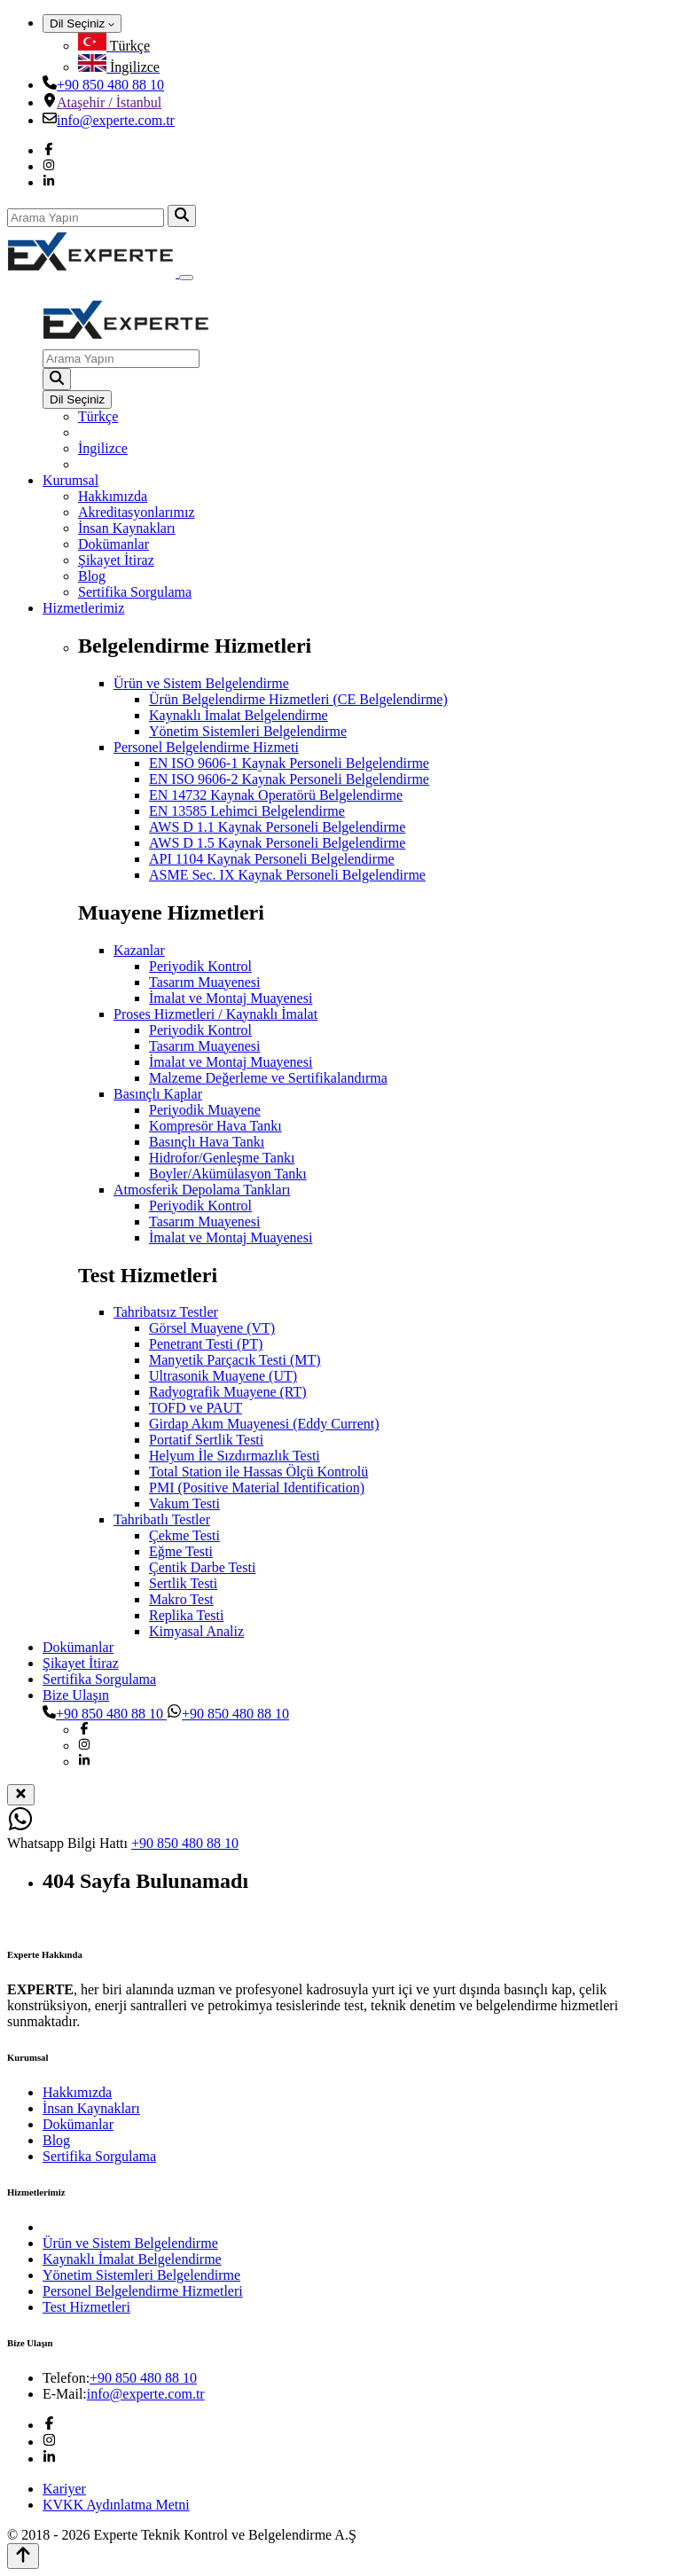 This screenshot has width=681, height=2576. Describe the element at coordinates (202, 1567) in the screenshot. I see `Çentik Darbe Testi` at that location.